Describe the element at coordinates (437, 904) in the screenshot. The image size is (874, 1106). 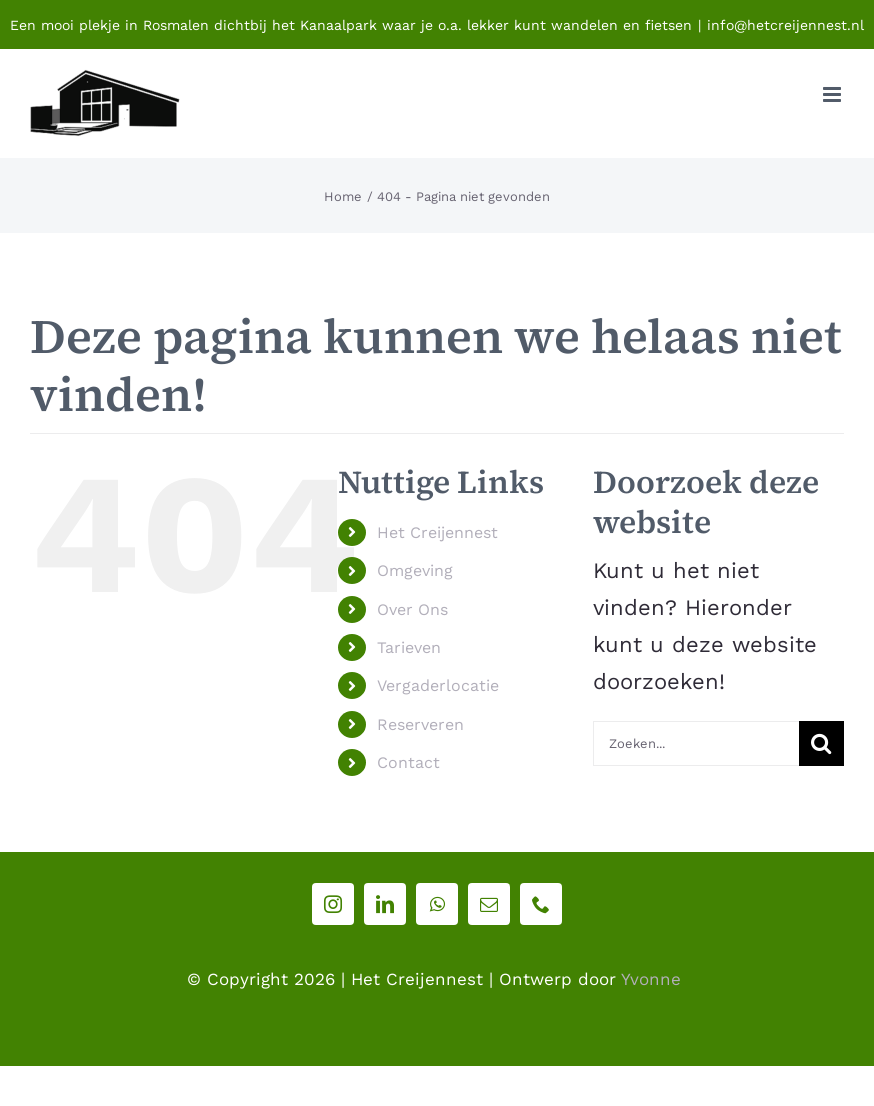
I see `[whatsapp]` at that location.